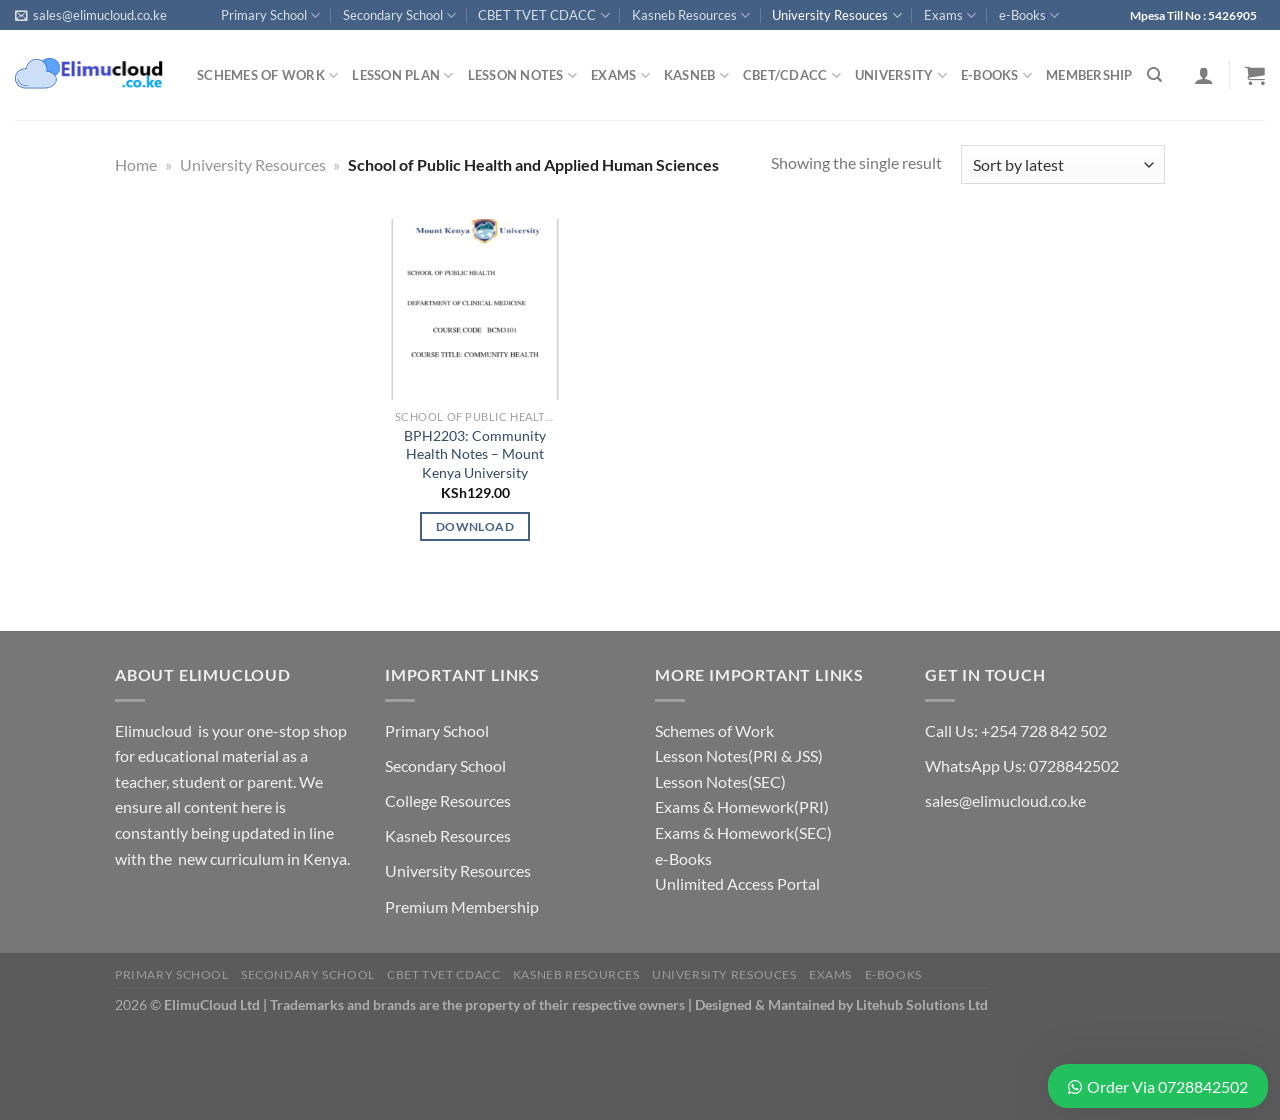 This screenshot has width=1280, height=1120. I want to click on Lesson Notes(PRI & JSS), so click(739, 755).